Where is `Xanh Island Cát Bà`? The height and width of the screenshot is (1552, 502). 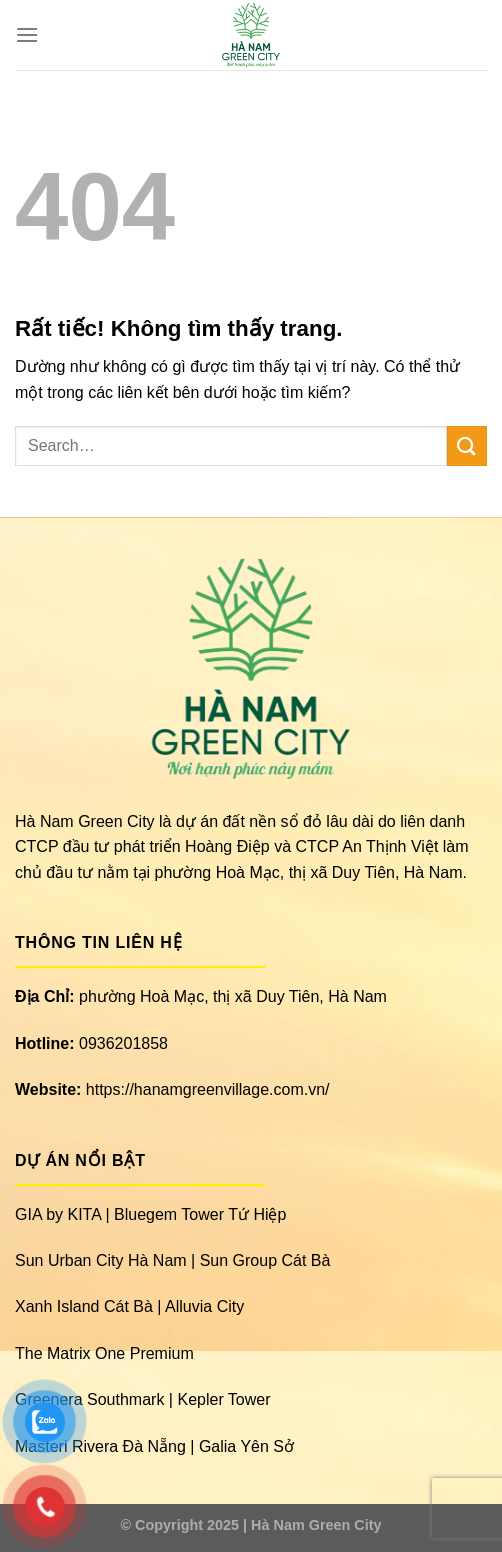
Xanh Island Cát Bà is located at coordinates (84, 1306).